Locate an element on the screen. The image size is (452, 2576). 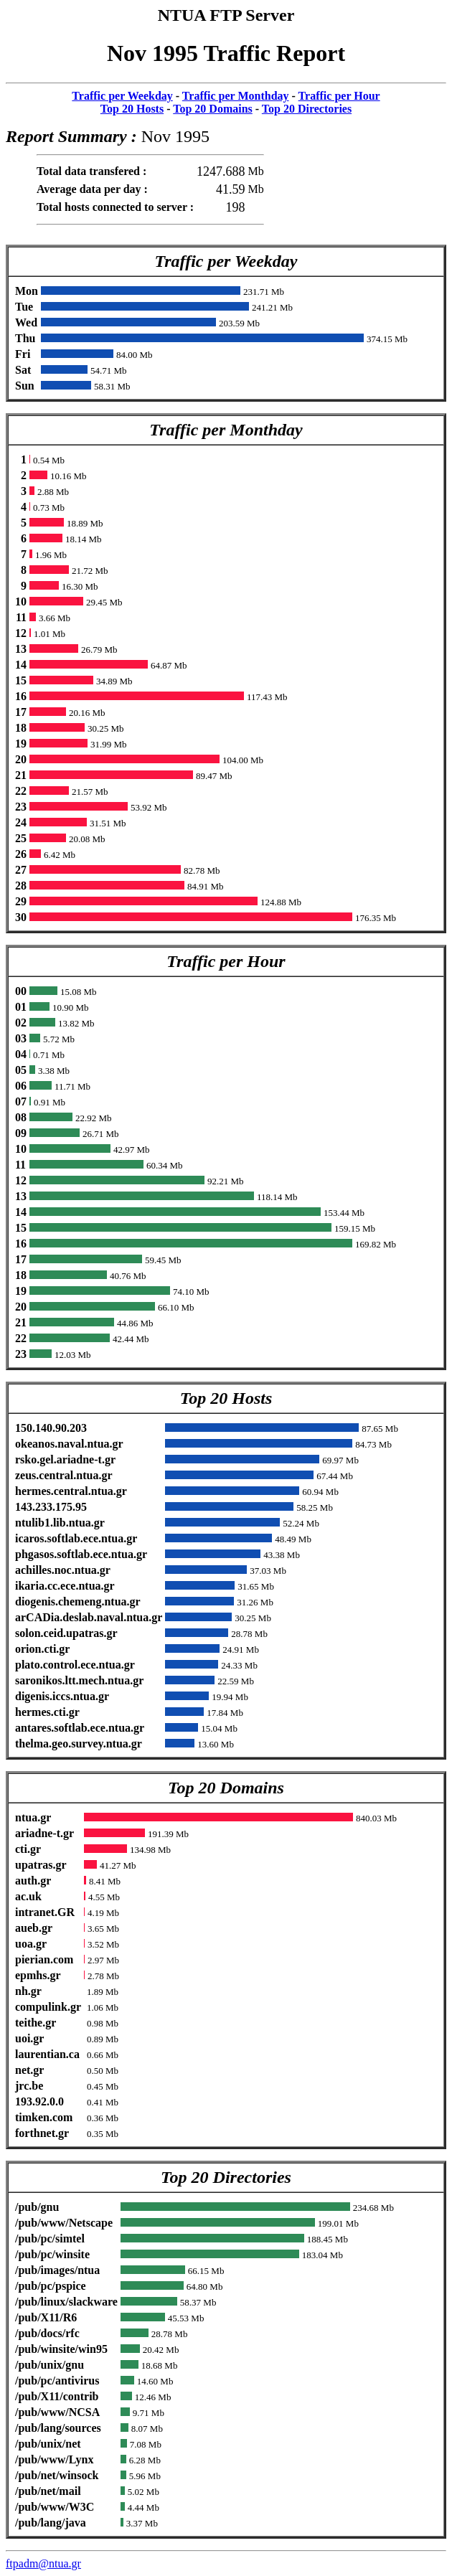
ftpadm@ntua.gr is located at coordinates (43, 2563).